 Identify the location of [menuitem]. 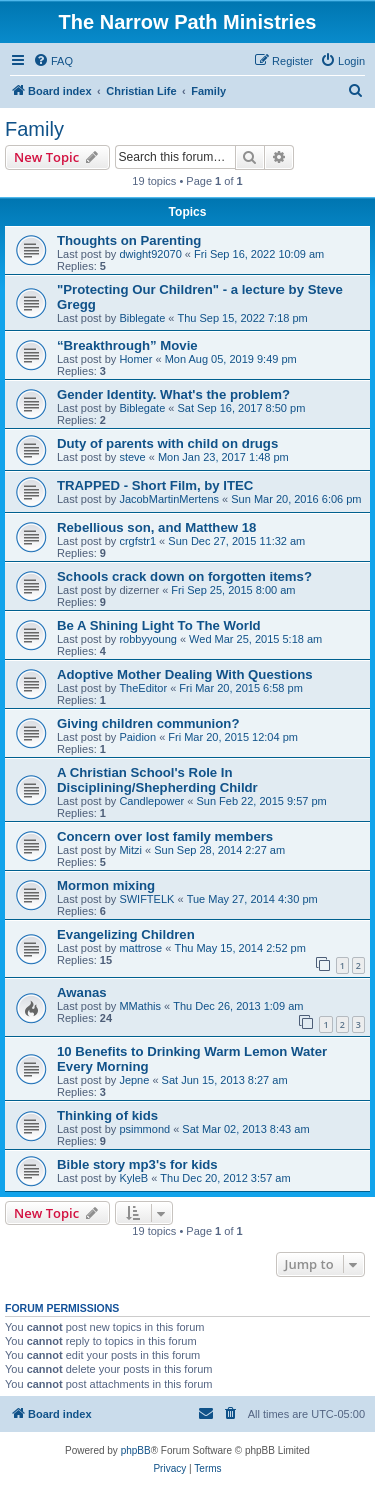
(53, 61).